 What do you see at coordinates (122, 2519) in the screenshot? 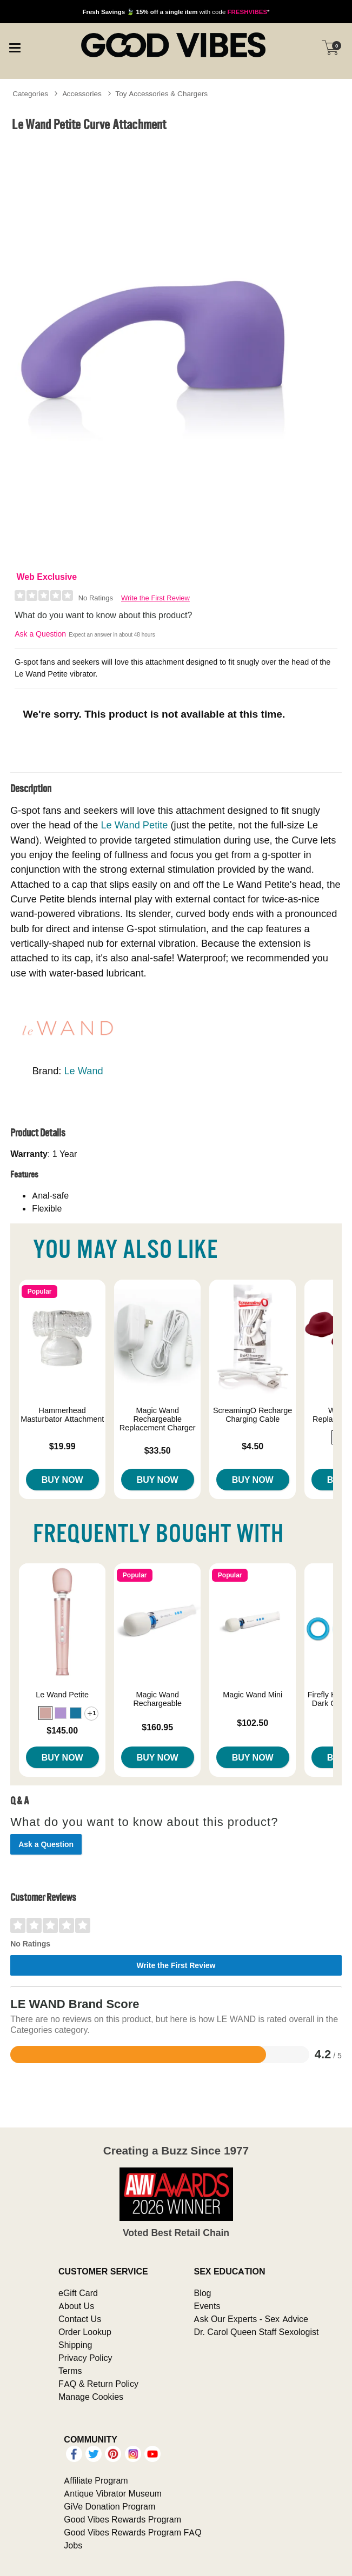
I see `Good Vibes Rewards Program` at bounding box center [122, 2519].